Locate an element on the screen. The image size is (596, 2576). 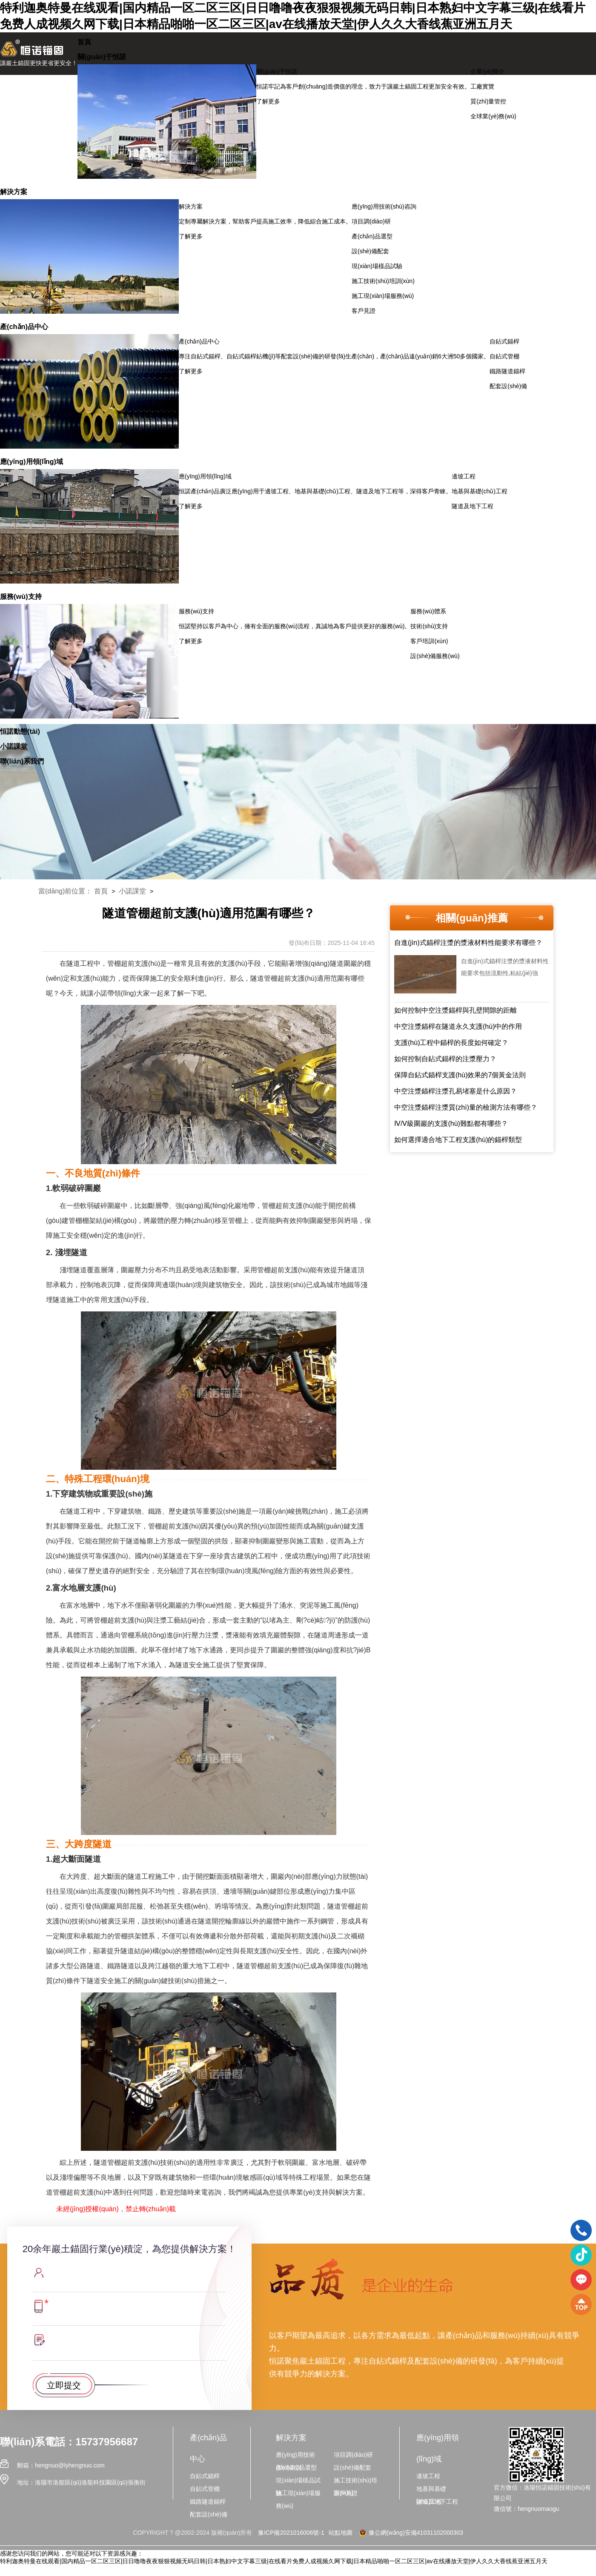
中空注漿錨桿注漿孔易堵塞是什么原因？ is located at coordinates (455, 1091).